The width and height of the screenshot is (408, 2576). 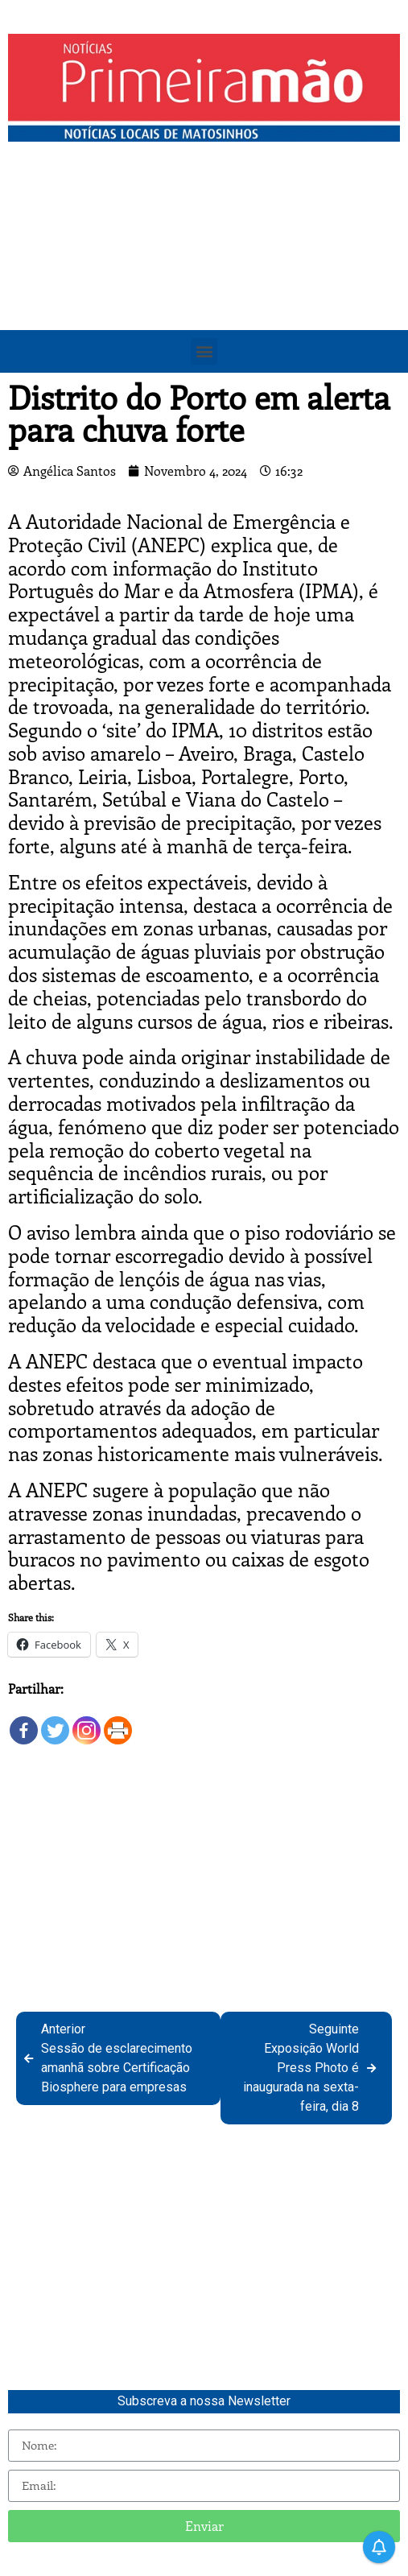 I want to click on [button], so click(x=204, y=351).